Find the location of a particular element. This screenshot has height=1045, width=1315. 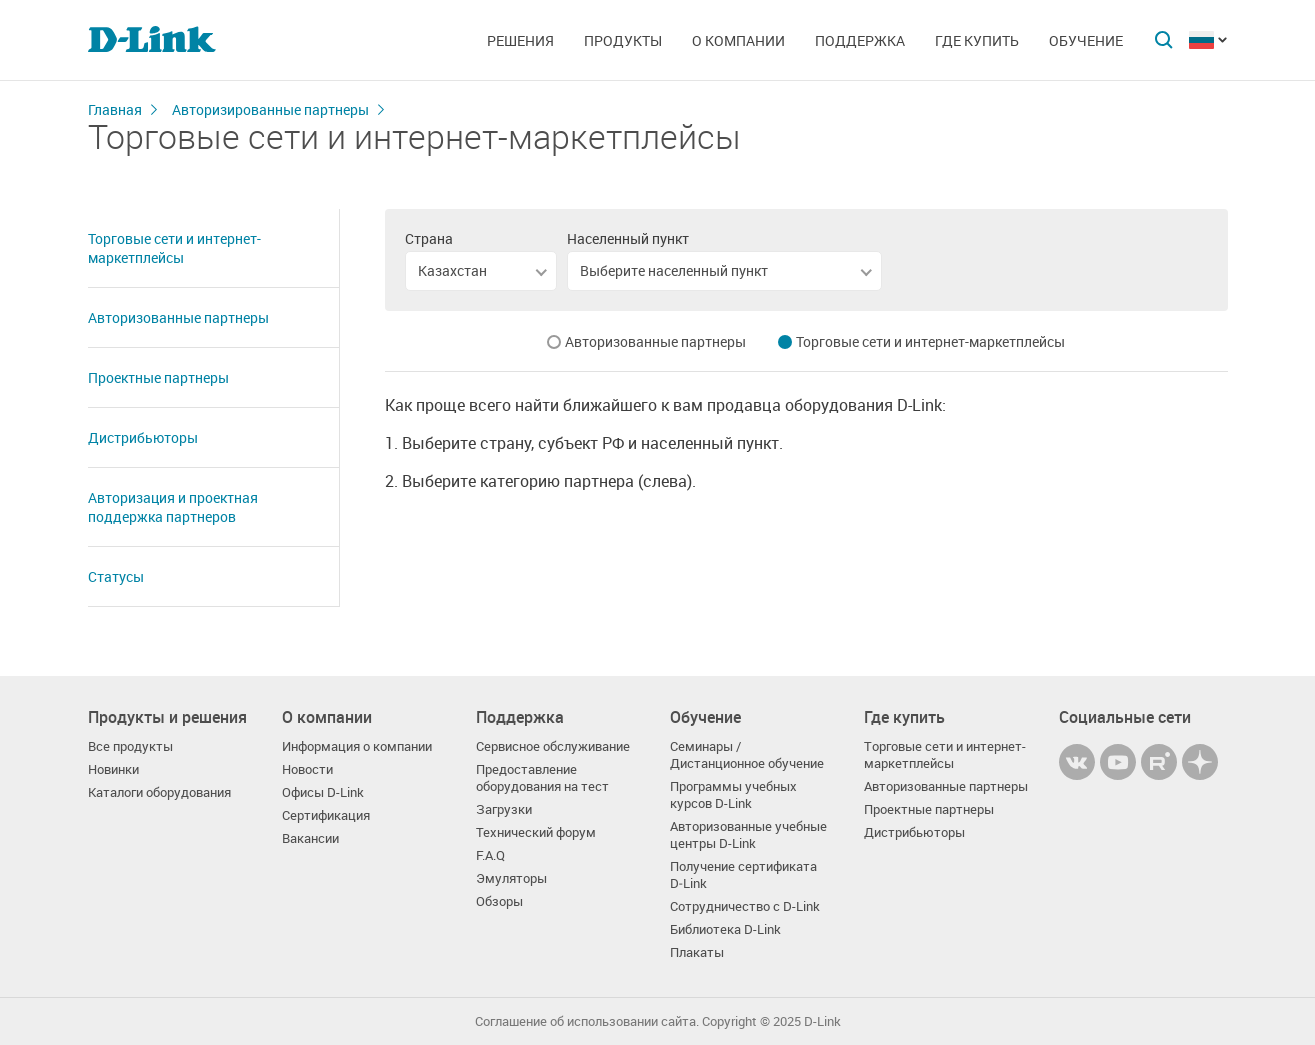

Сотрудничество с D-Link is located at coordinates (745, 906).